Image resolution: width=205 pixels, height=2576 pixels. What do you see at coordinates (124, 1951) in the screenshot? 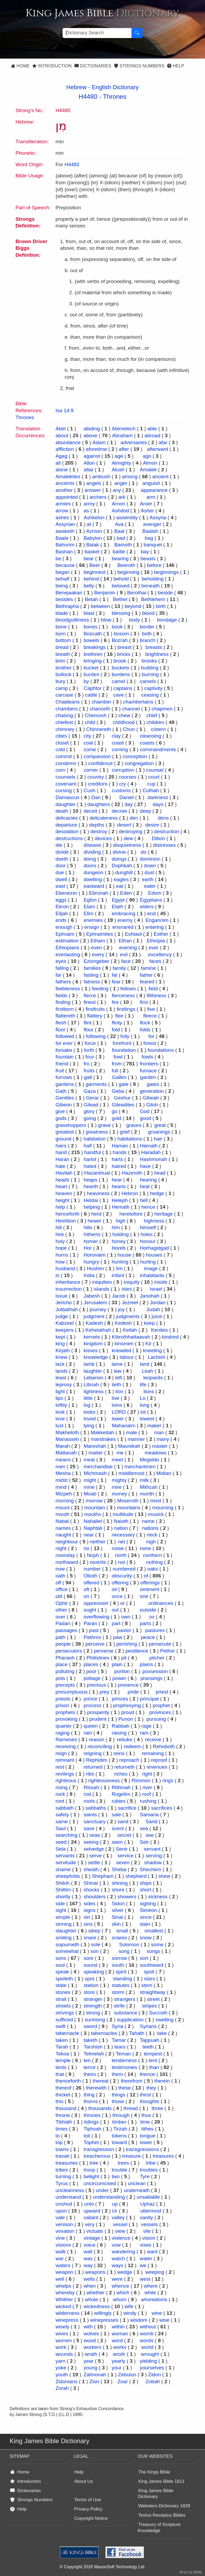
I see `song` at bounding box center [124, 1951].